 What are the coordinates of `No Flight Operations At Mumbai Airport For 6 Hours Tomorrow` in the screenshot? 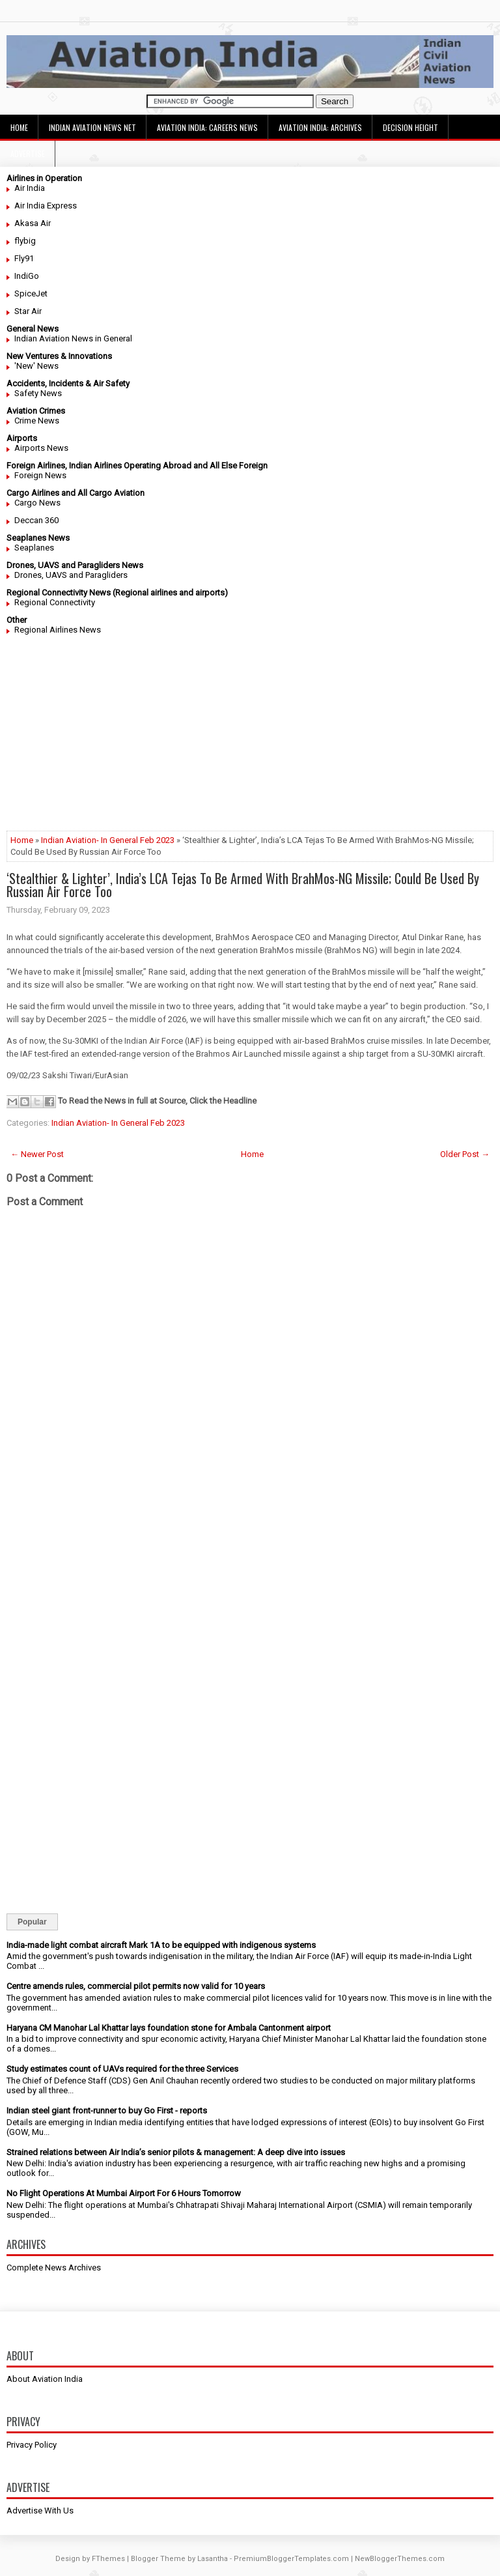 It's located at (124, 2193).